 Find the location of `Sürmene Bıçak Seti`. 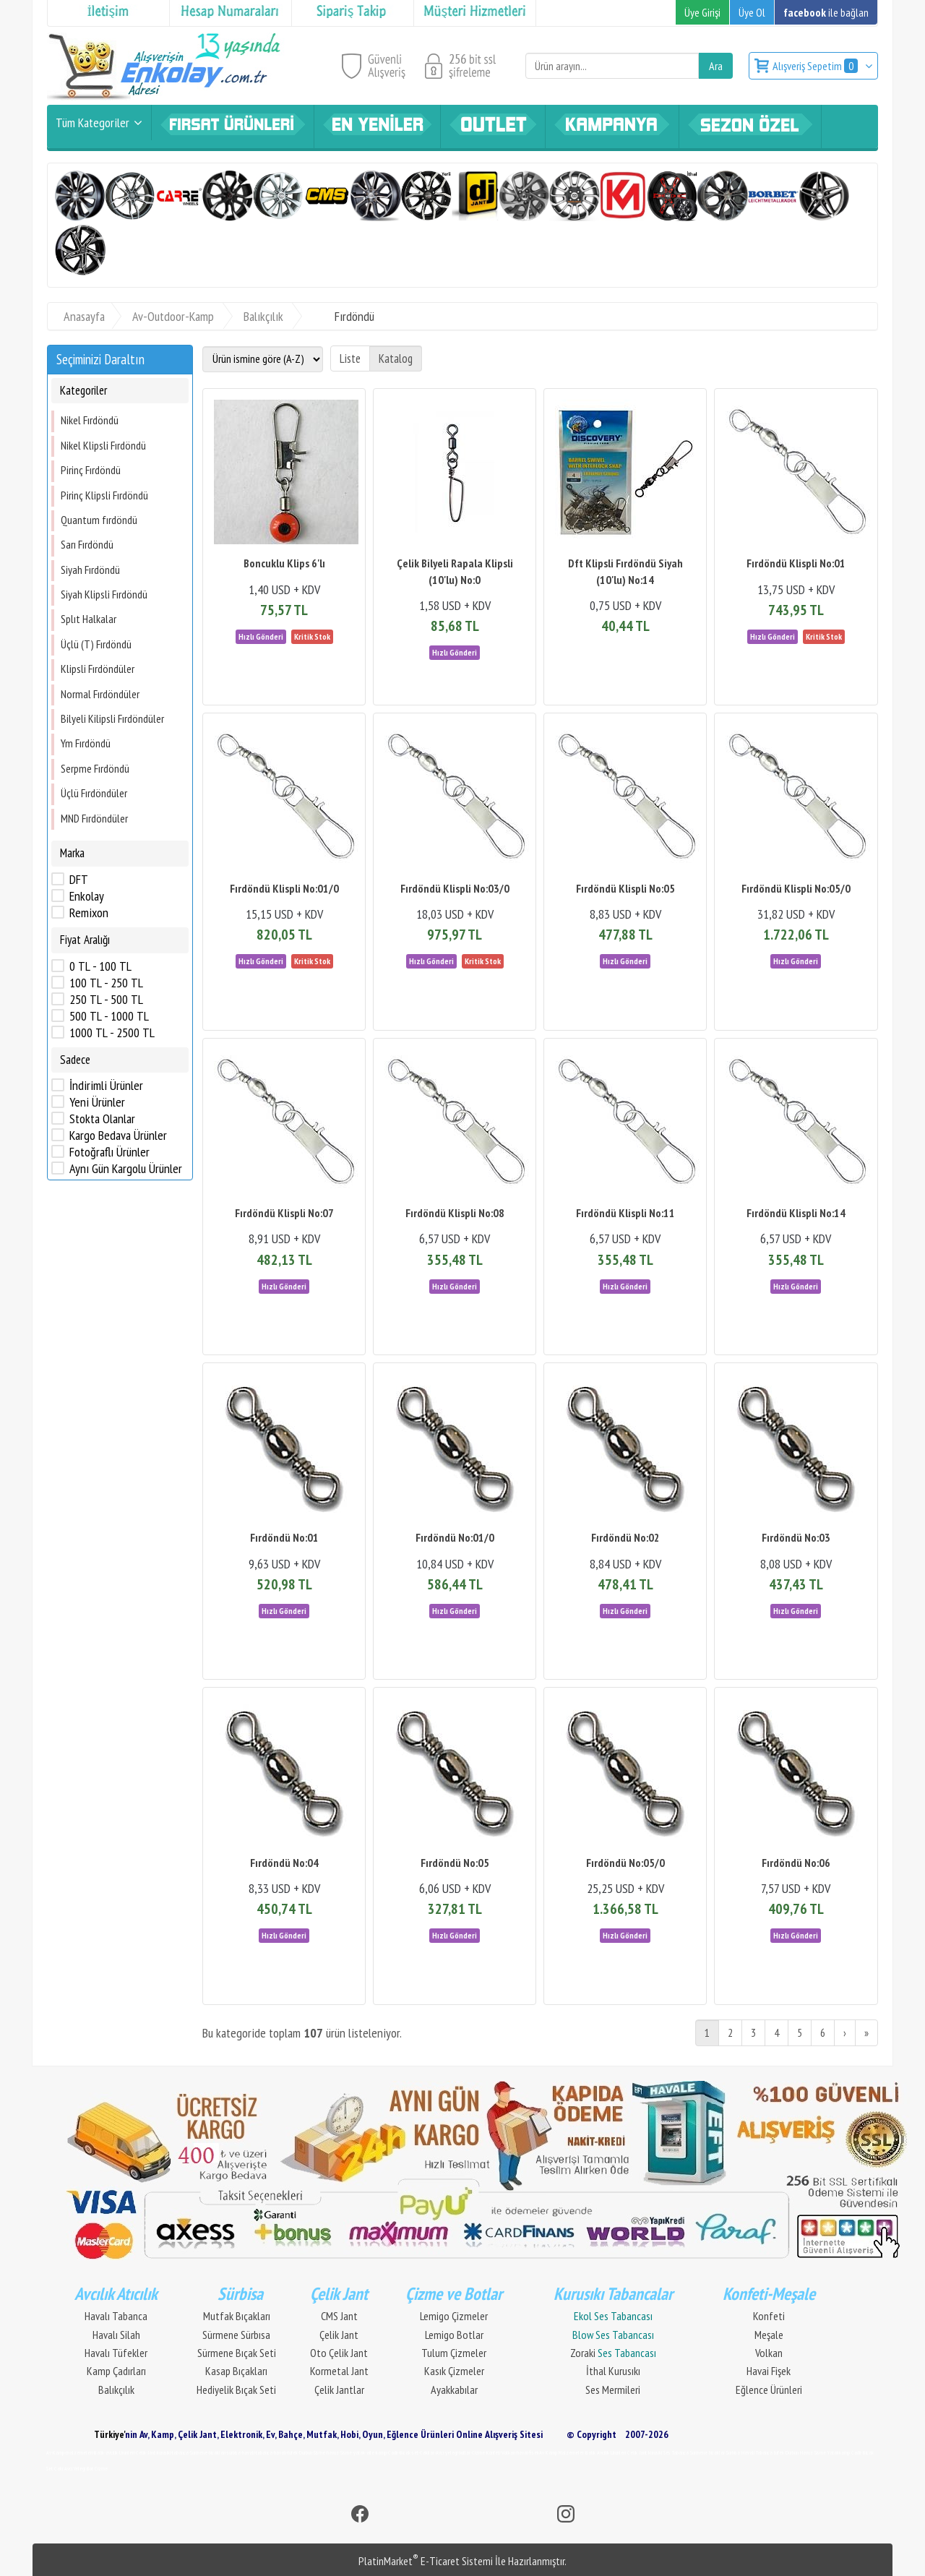

Sürmene Bıçak Seti is located at coordinates (236, 2352).